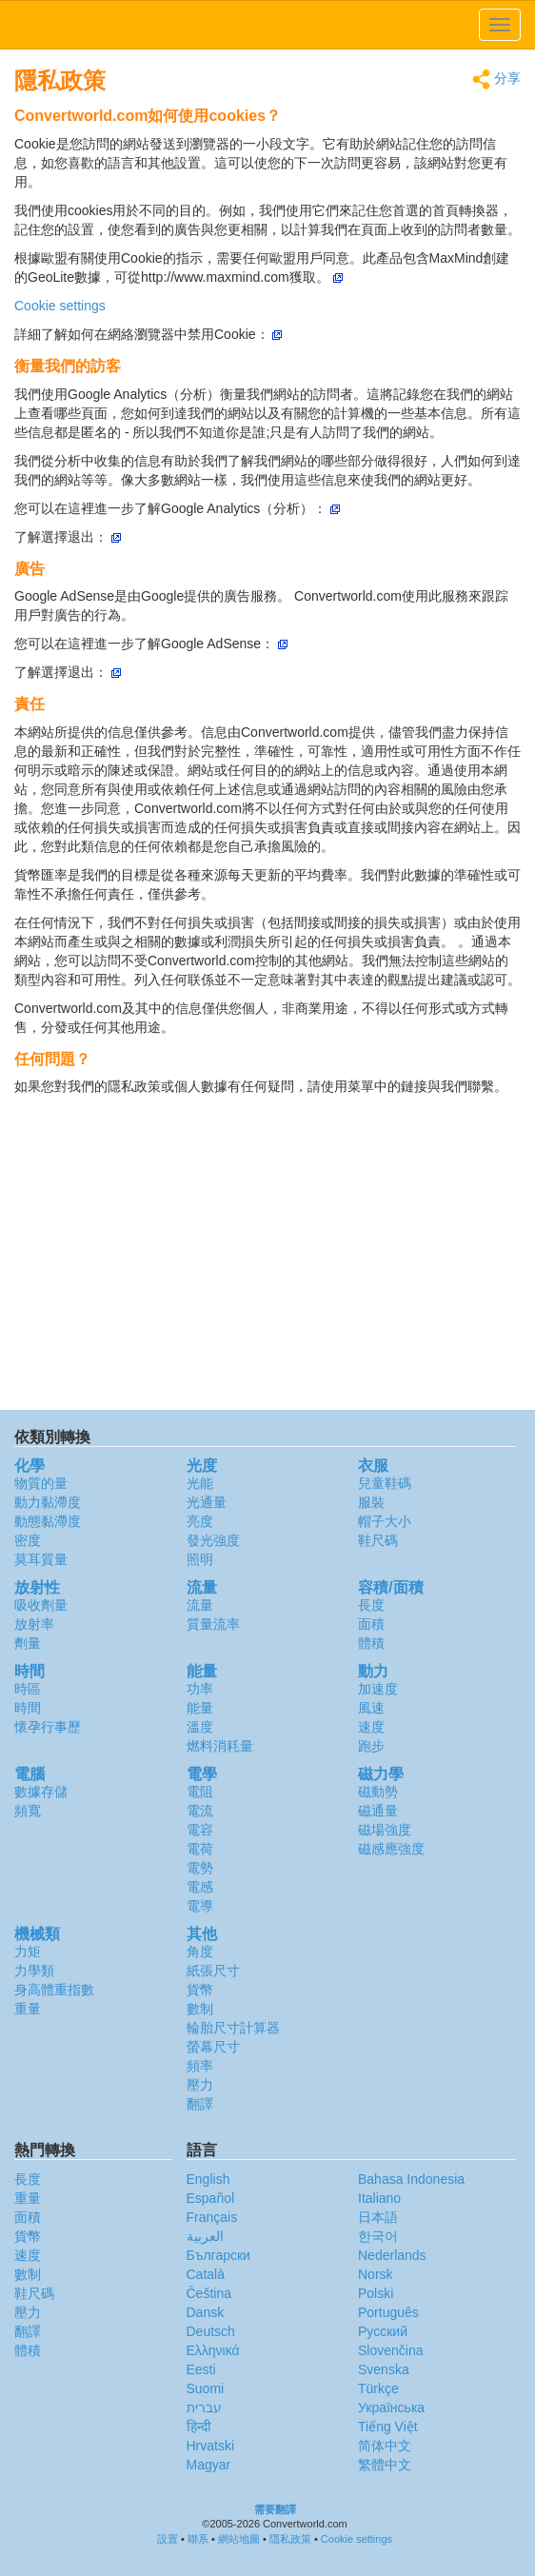 This screenshot has height=2576, width=535. Describe the element at coordinates (391, 1848) in the screenshot. I see `磁感應強度` at that location.